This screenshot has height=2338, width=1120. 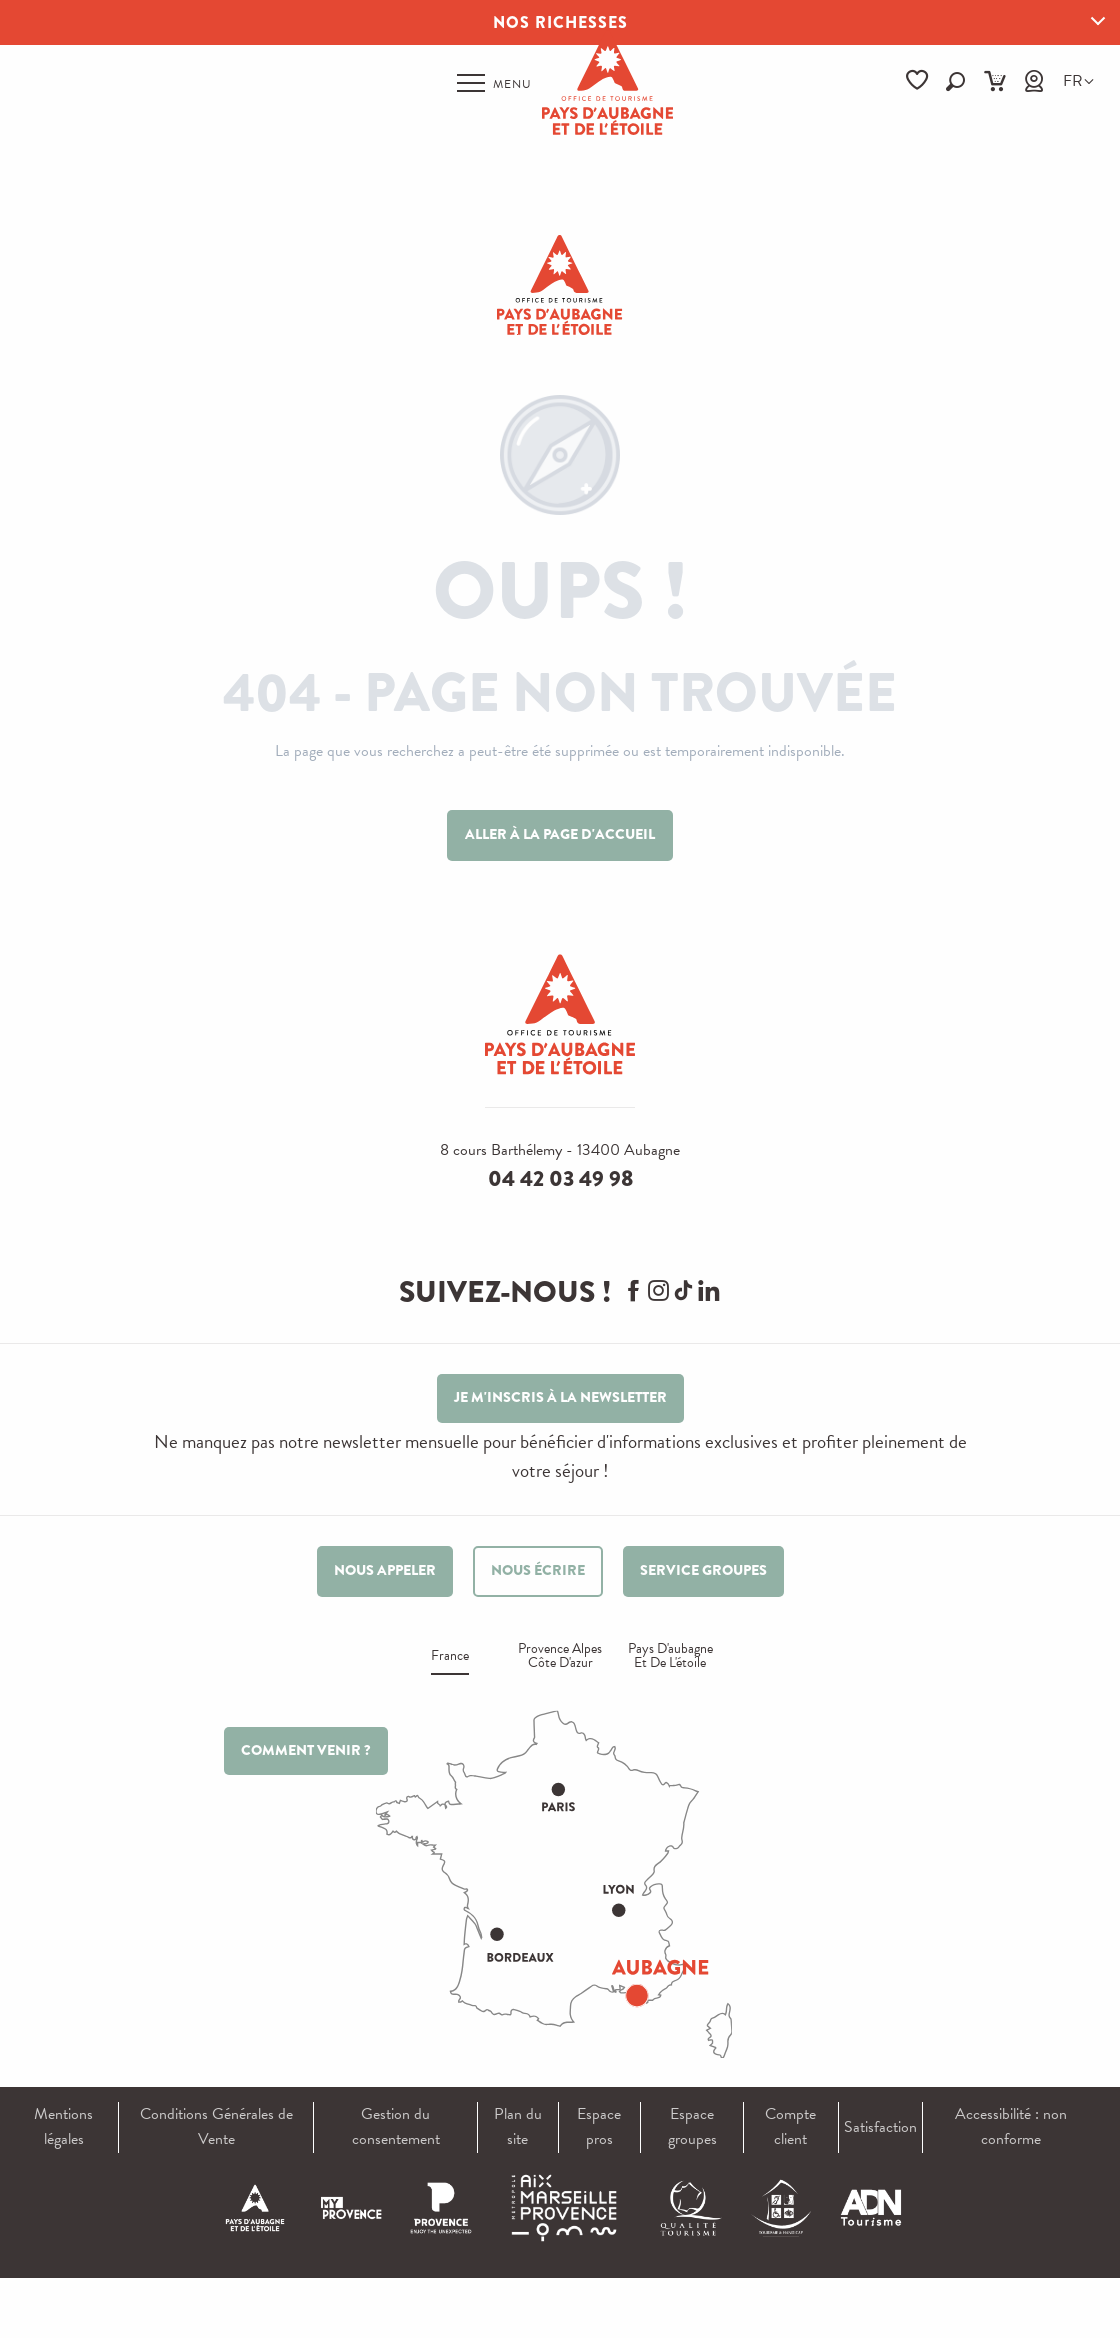 What do you see at coordinates (560, 1657) in the screenshot?
I see `Provence alpes Côte d'azur [tab]` at bounding box center [560, 1657].